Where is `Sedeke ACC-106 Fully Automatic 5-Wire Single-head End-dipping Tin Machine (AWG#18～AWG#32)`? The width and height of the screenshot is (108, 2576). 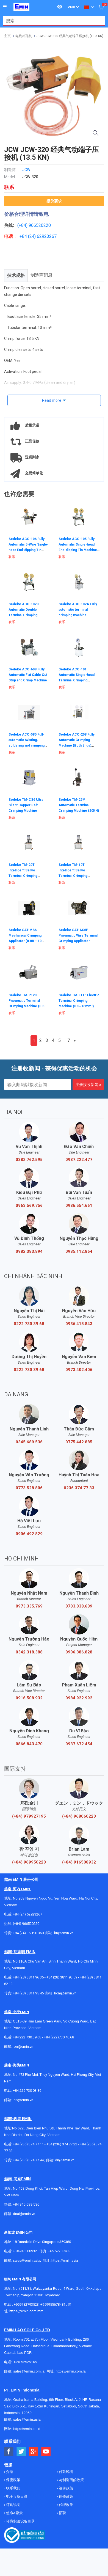 Sedeke ACC-106 Fully Automatic 5-Wire Single-head End-dipping Tin Machine (AWG#18～AWG#32) is located at coordinates (28, 550).